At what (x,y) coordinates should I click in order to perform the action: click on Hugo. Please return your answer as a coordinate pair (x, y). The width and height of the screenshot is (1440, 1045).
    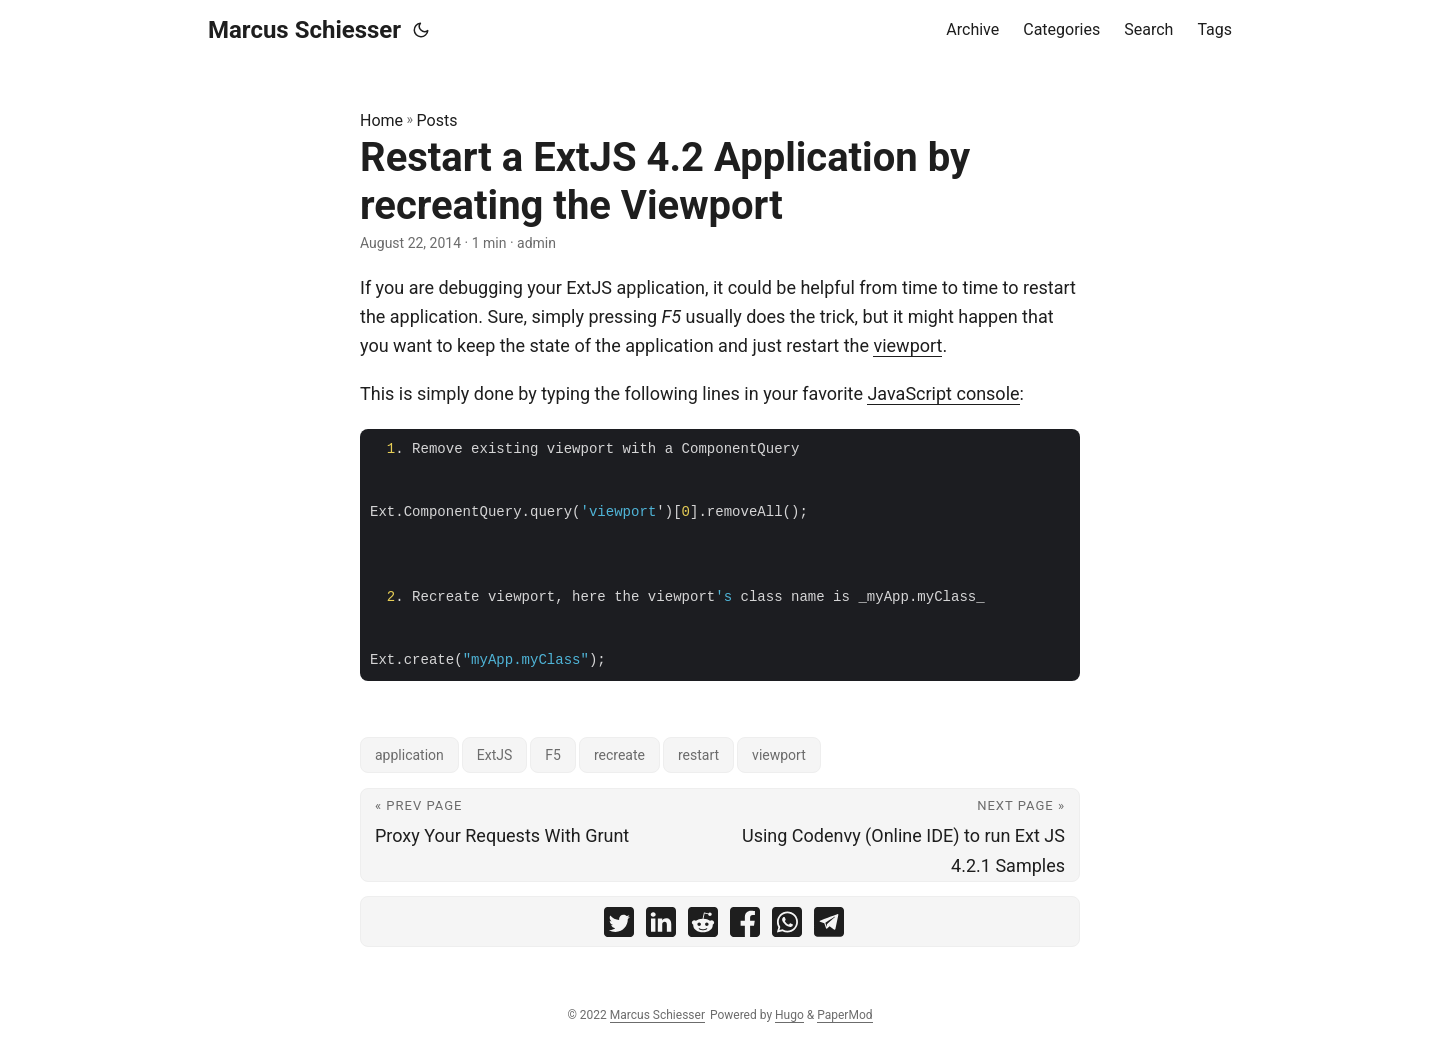
    Looking at the image, I should click on (789, 1015).